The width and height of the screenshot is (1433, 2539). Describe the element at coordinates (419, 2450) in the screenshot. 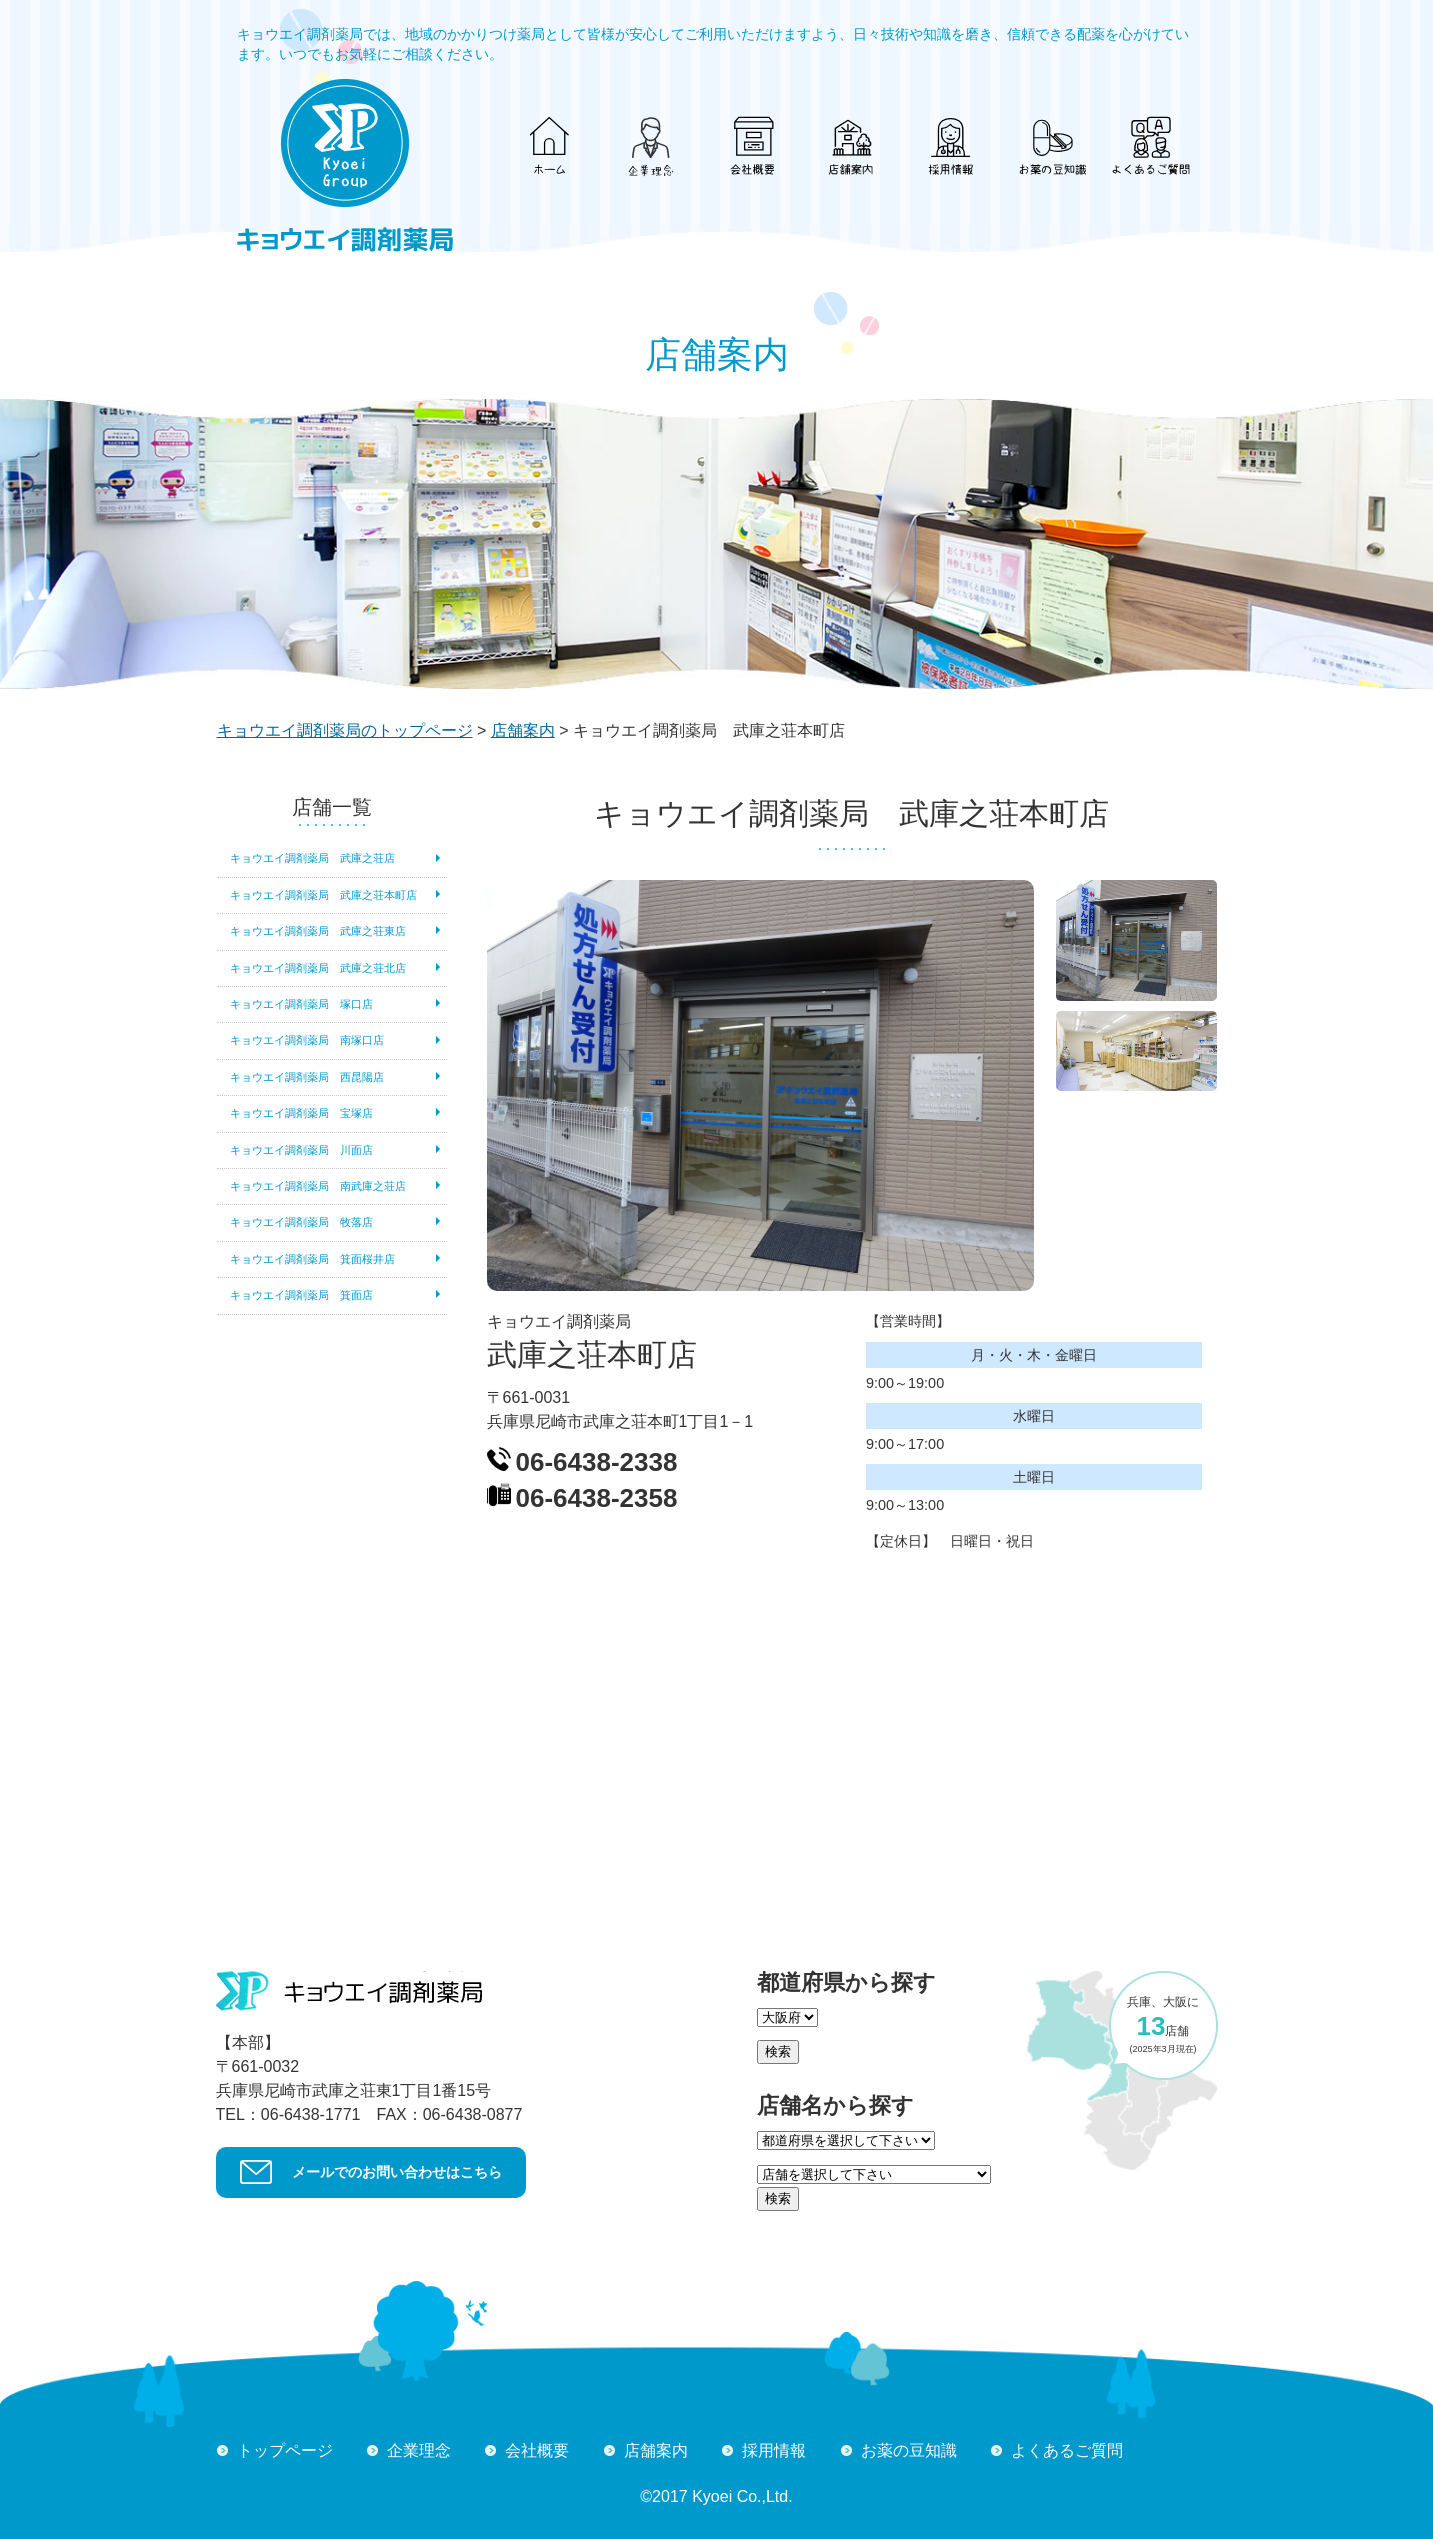

I see `企業理念` at that location.